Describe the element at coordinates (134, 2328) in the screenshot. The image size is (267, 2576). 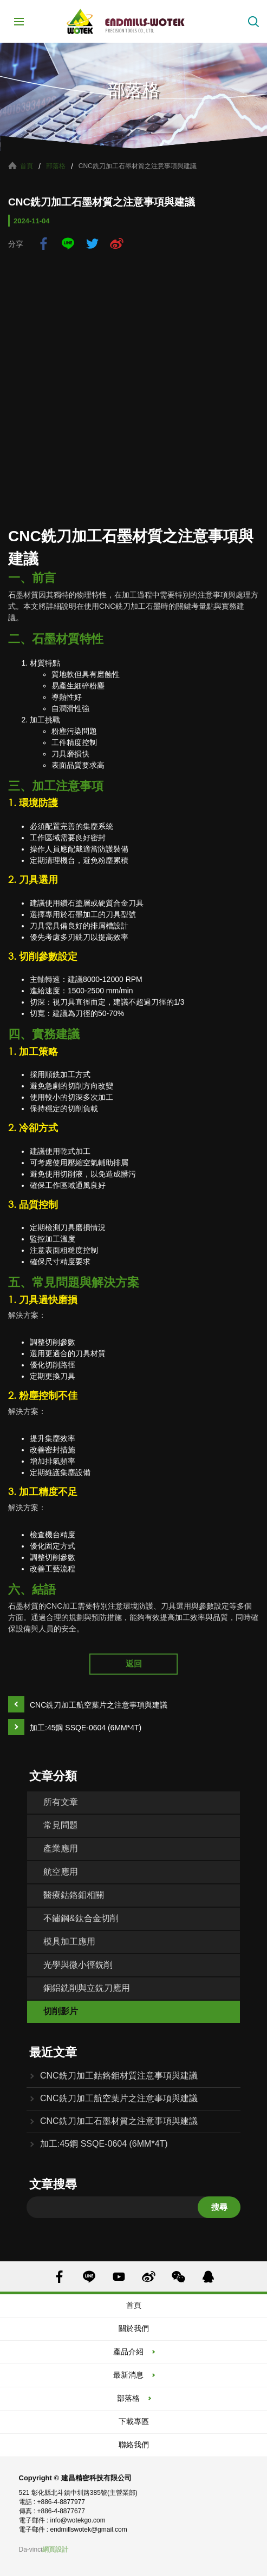
I see `關於我們` at that location.